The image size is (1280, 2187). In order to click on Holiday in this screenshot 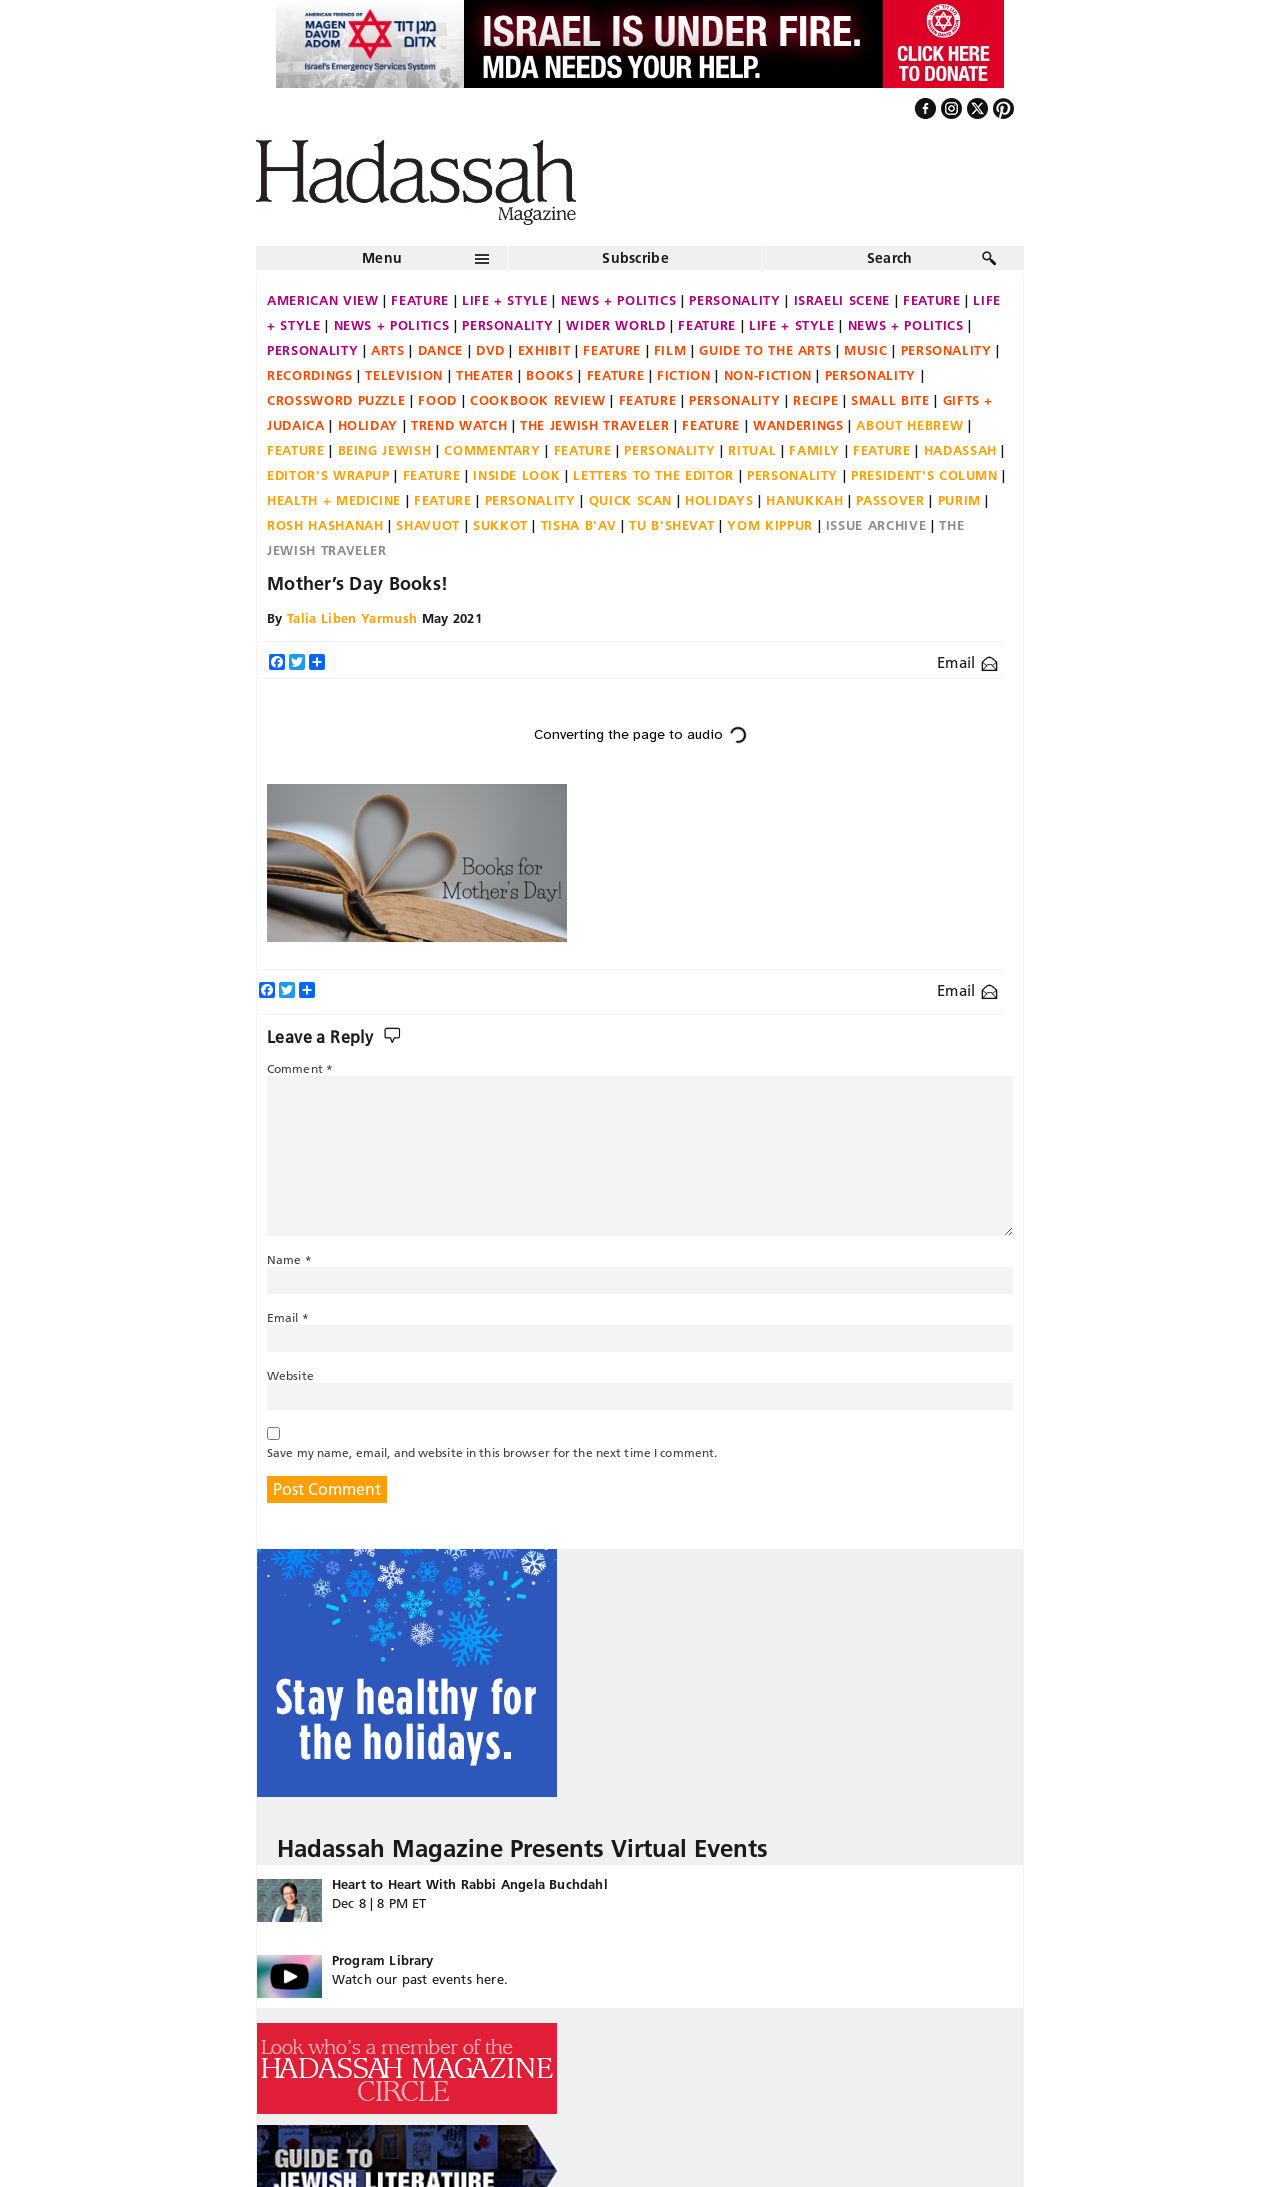, I will do `click(368, 425)`.